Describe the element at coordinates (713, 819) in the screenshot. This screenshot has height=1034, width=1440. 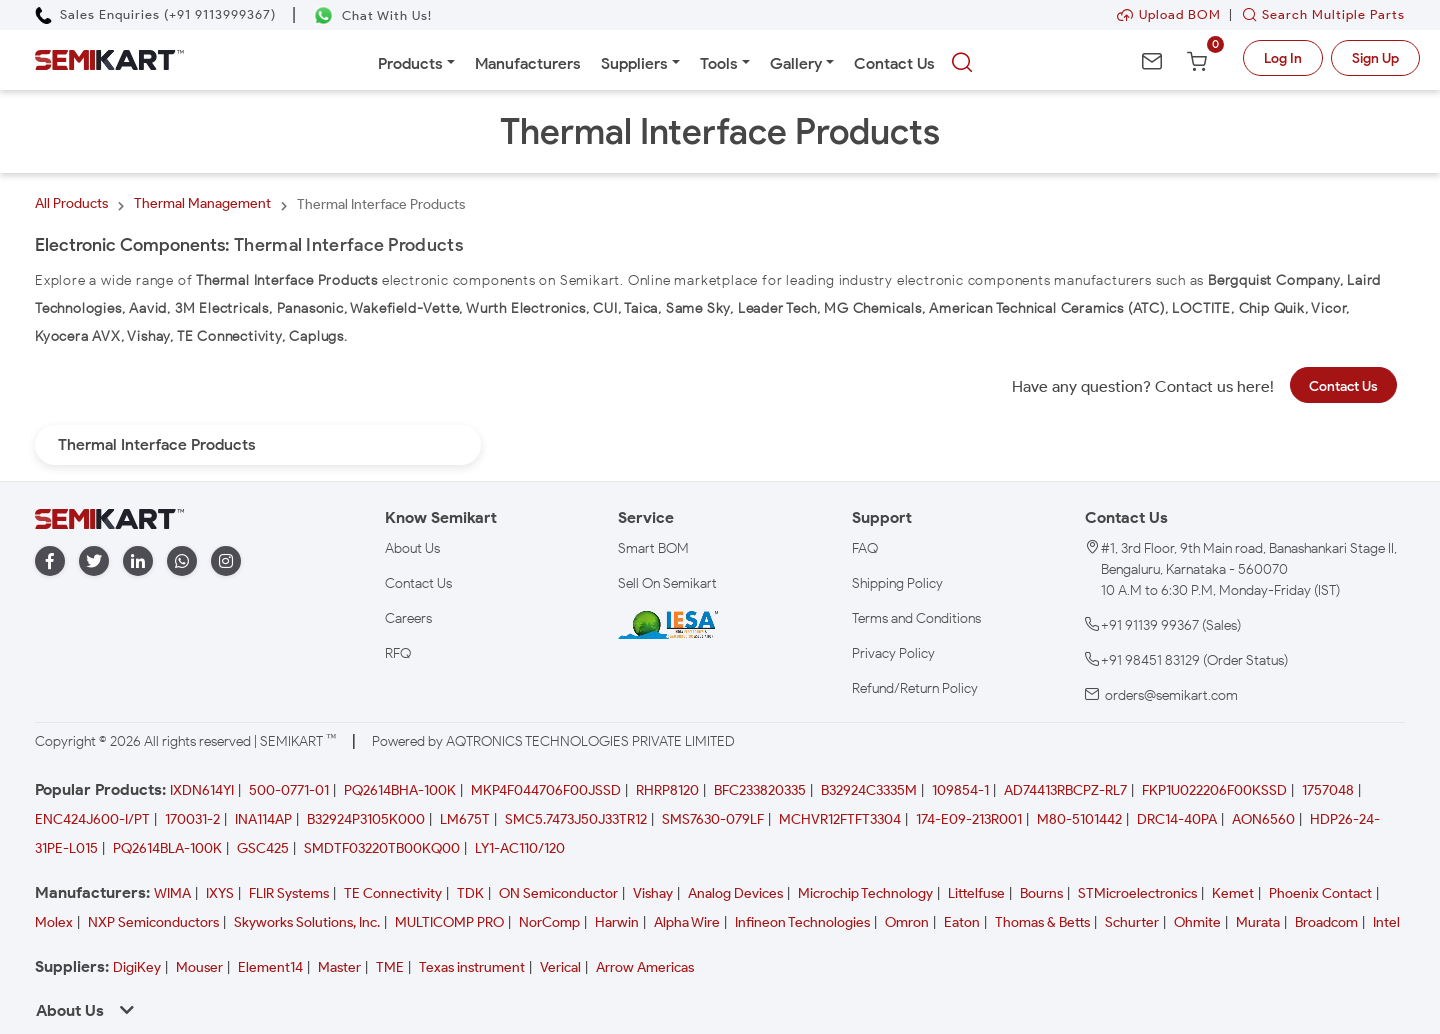
I see `SMS7630-079LF` at that location.